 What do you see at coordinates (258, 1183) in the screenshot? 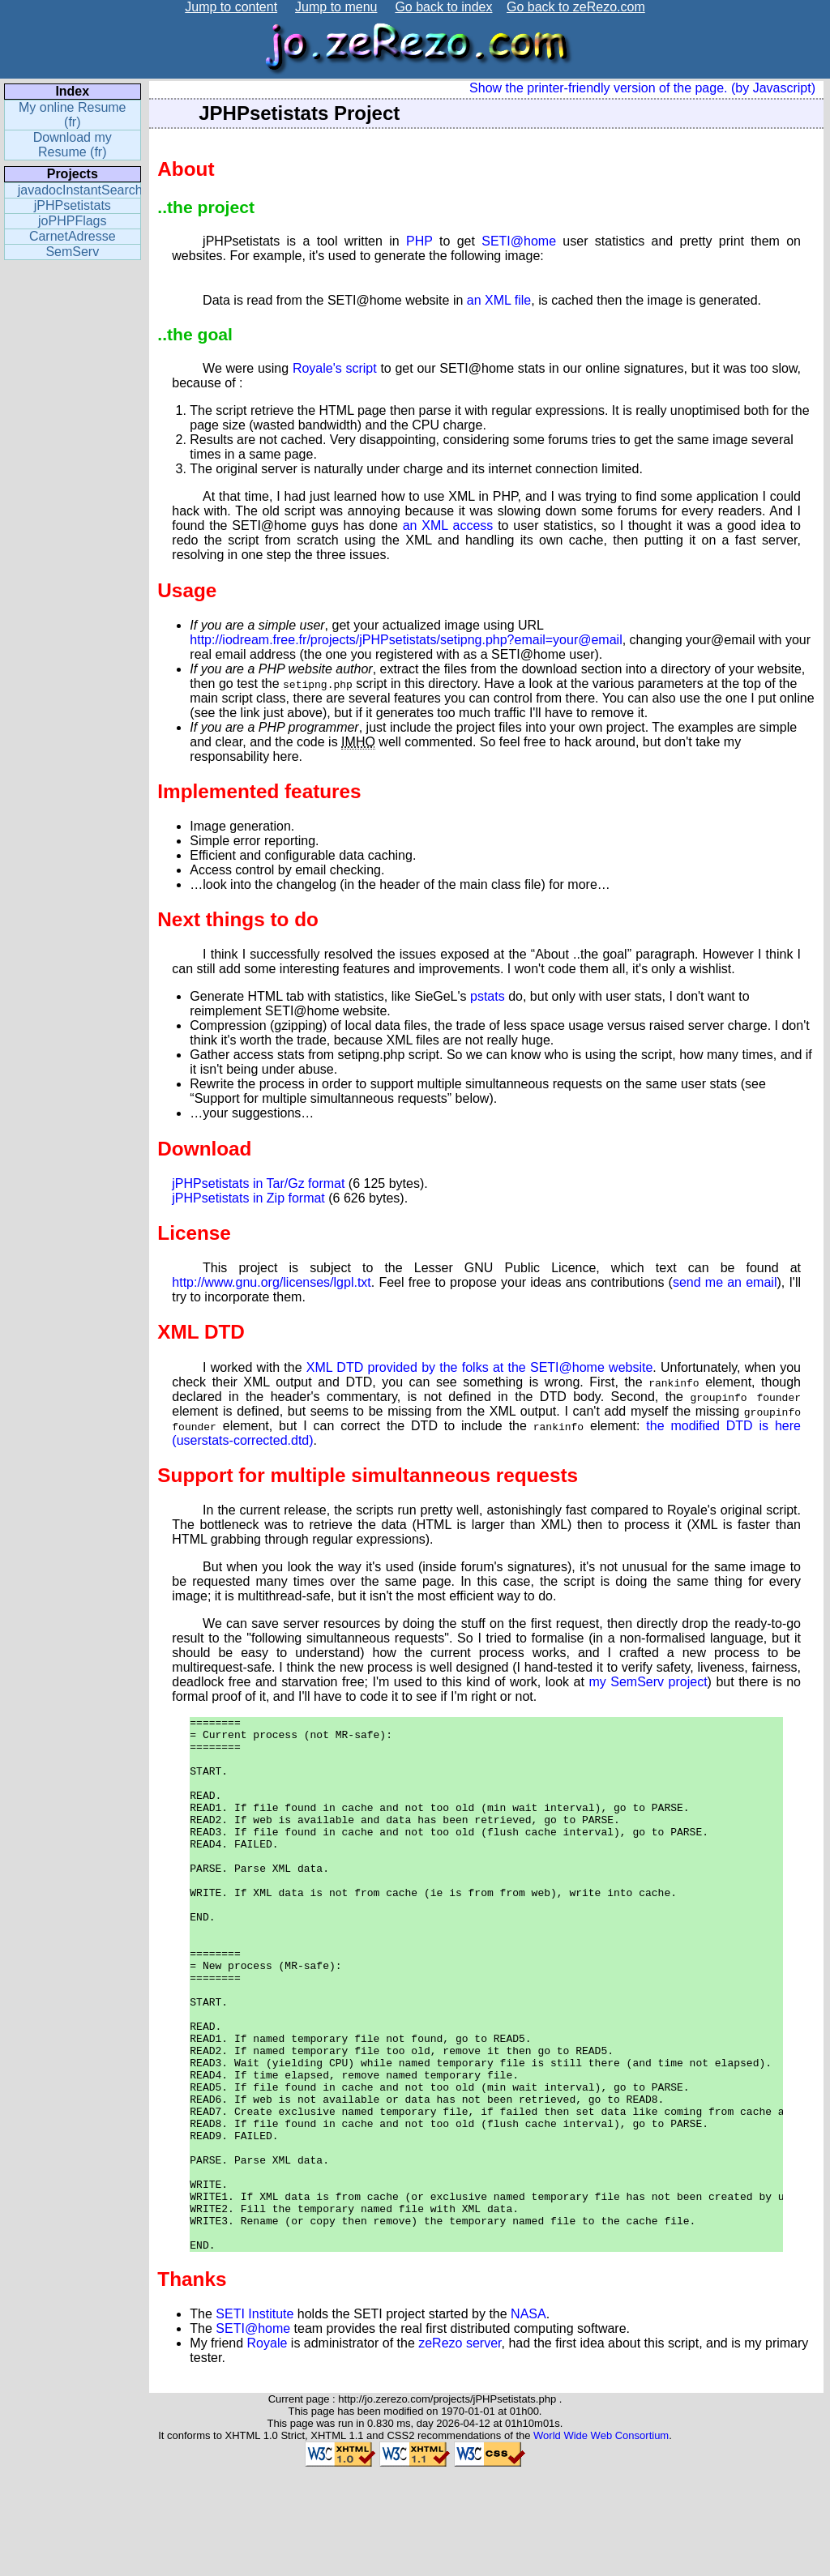
I see `jPHPsetistats in Tar/Gz format` at bounding box center [258, 1183].